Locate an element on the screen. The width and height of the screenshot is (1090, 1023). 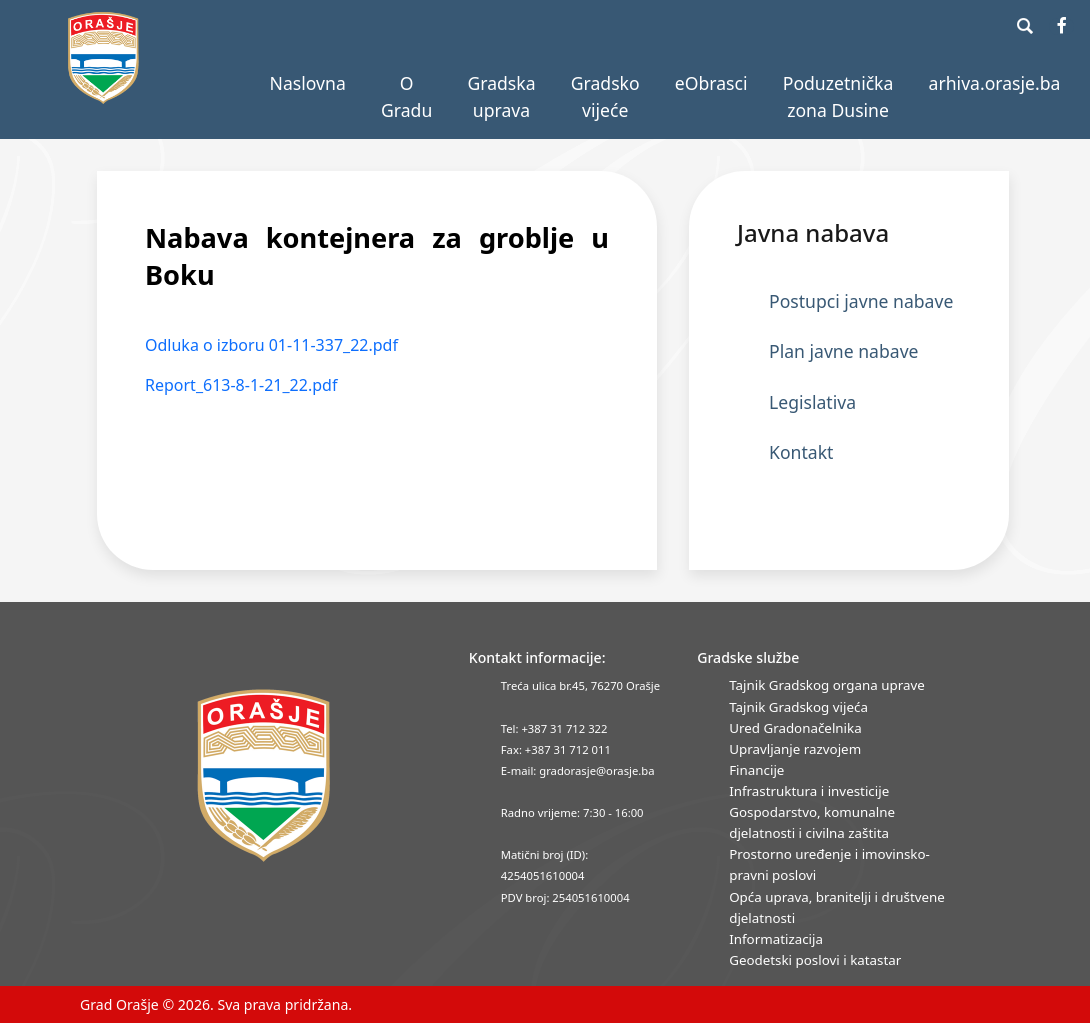
arhiva.orasje.ba is located at coordinates (995, 83).